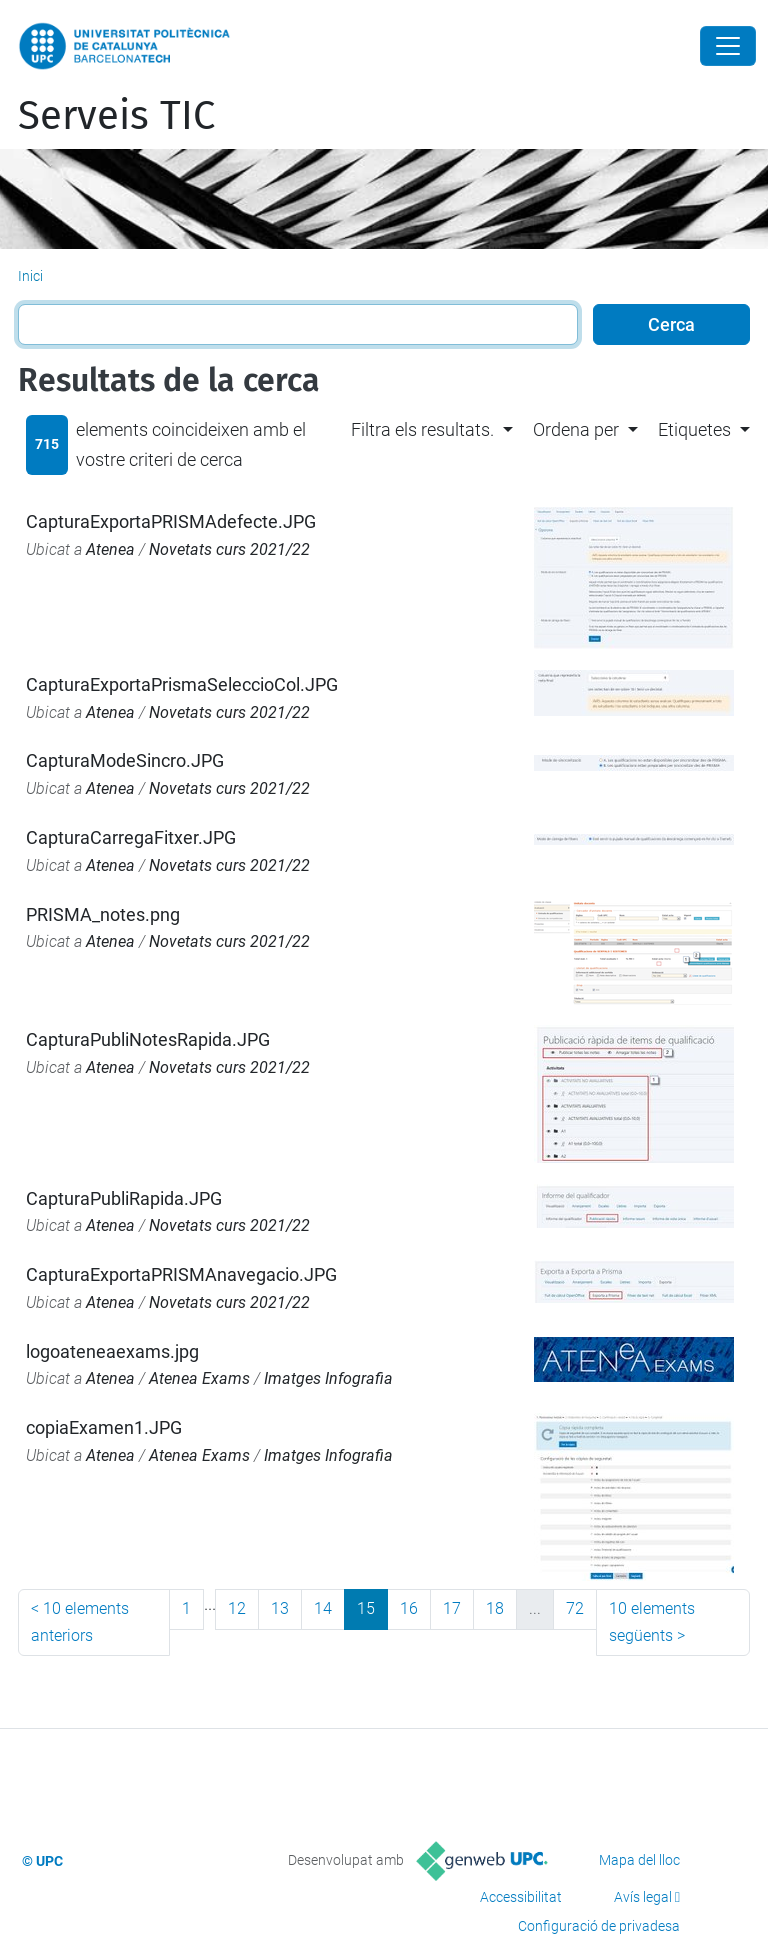 The height and width of the screenshot is (1950, 768). What do you see at coordinates (229, 549) in the screenshot?
I see `Novetats curs 2021/22` at bounding box center [229, 549].